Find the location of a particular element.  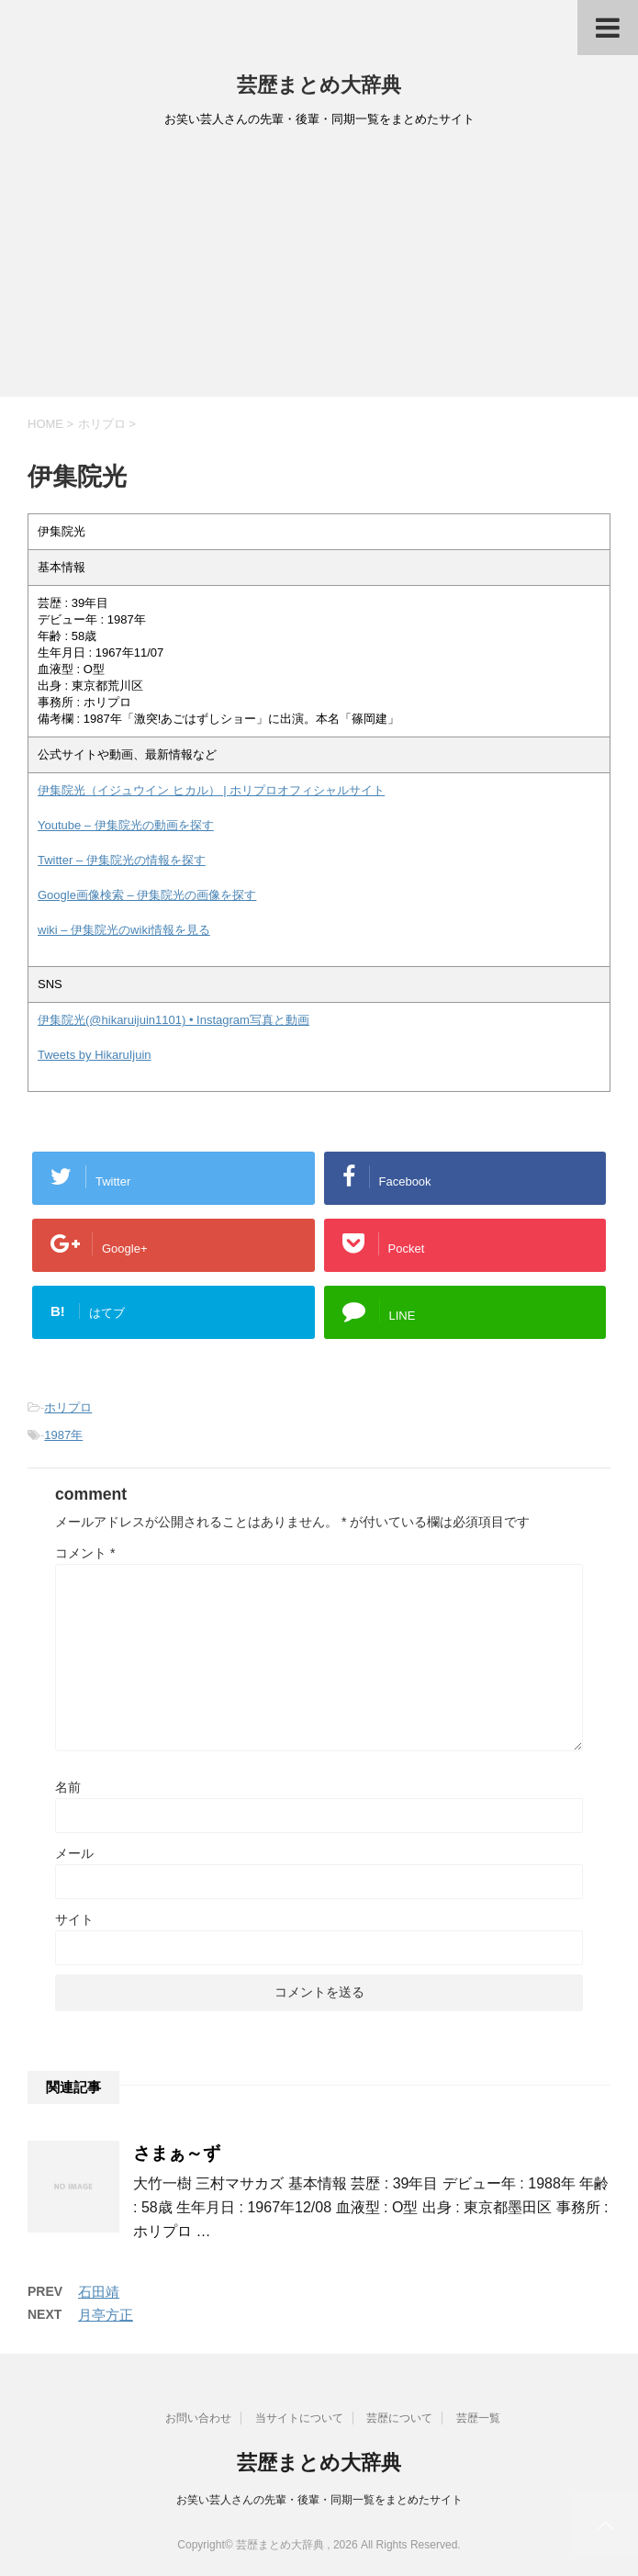

伊集院光(@hikaruijuin1101) • Instagram写真と動画 is located at coordinates (173, 1020).